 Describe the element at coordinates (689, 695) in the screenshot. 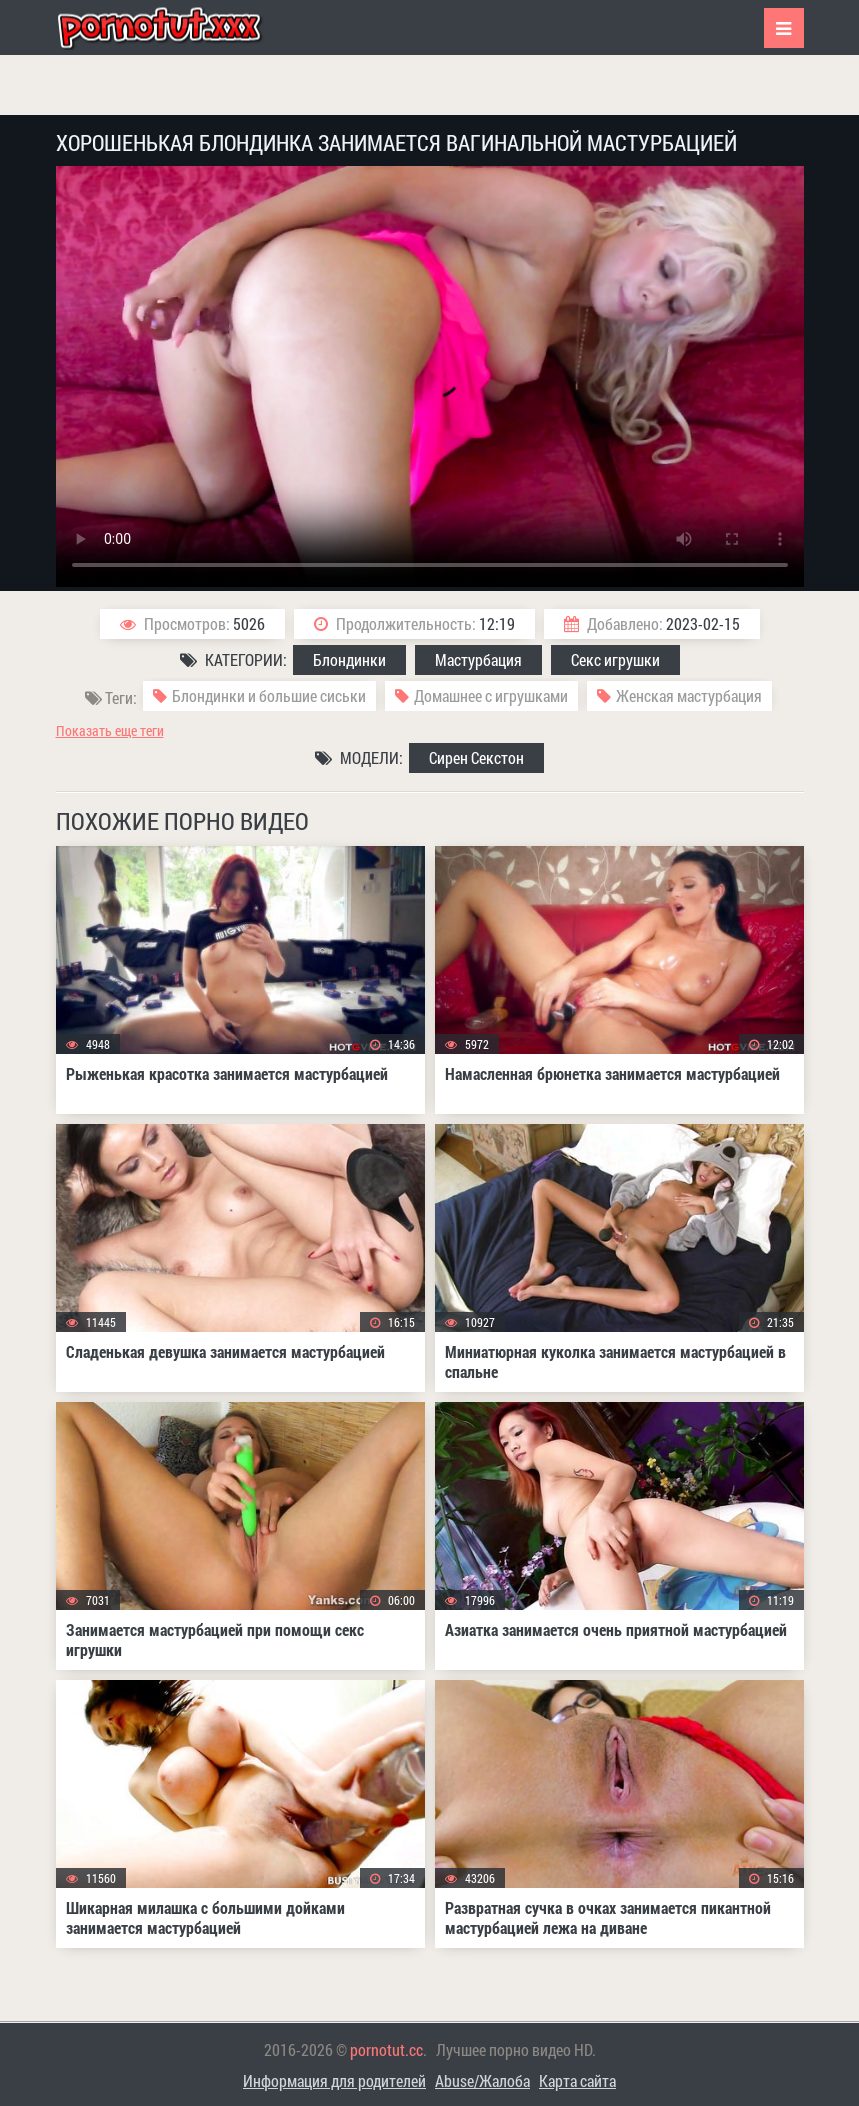

I see `Женская мастурбация` at that location.